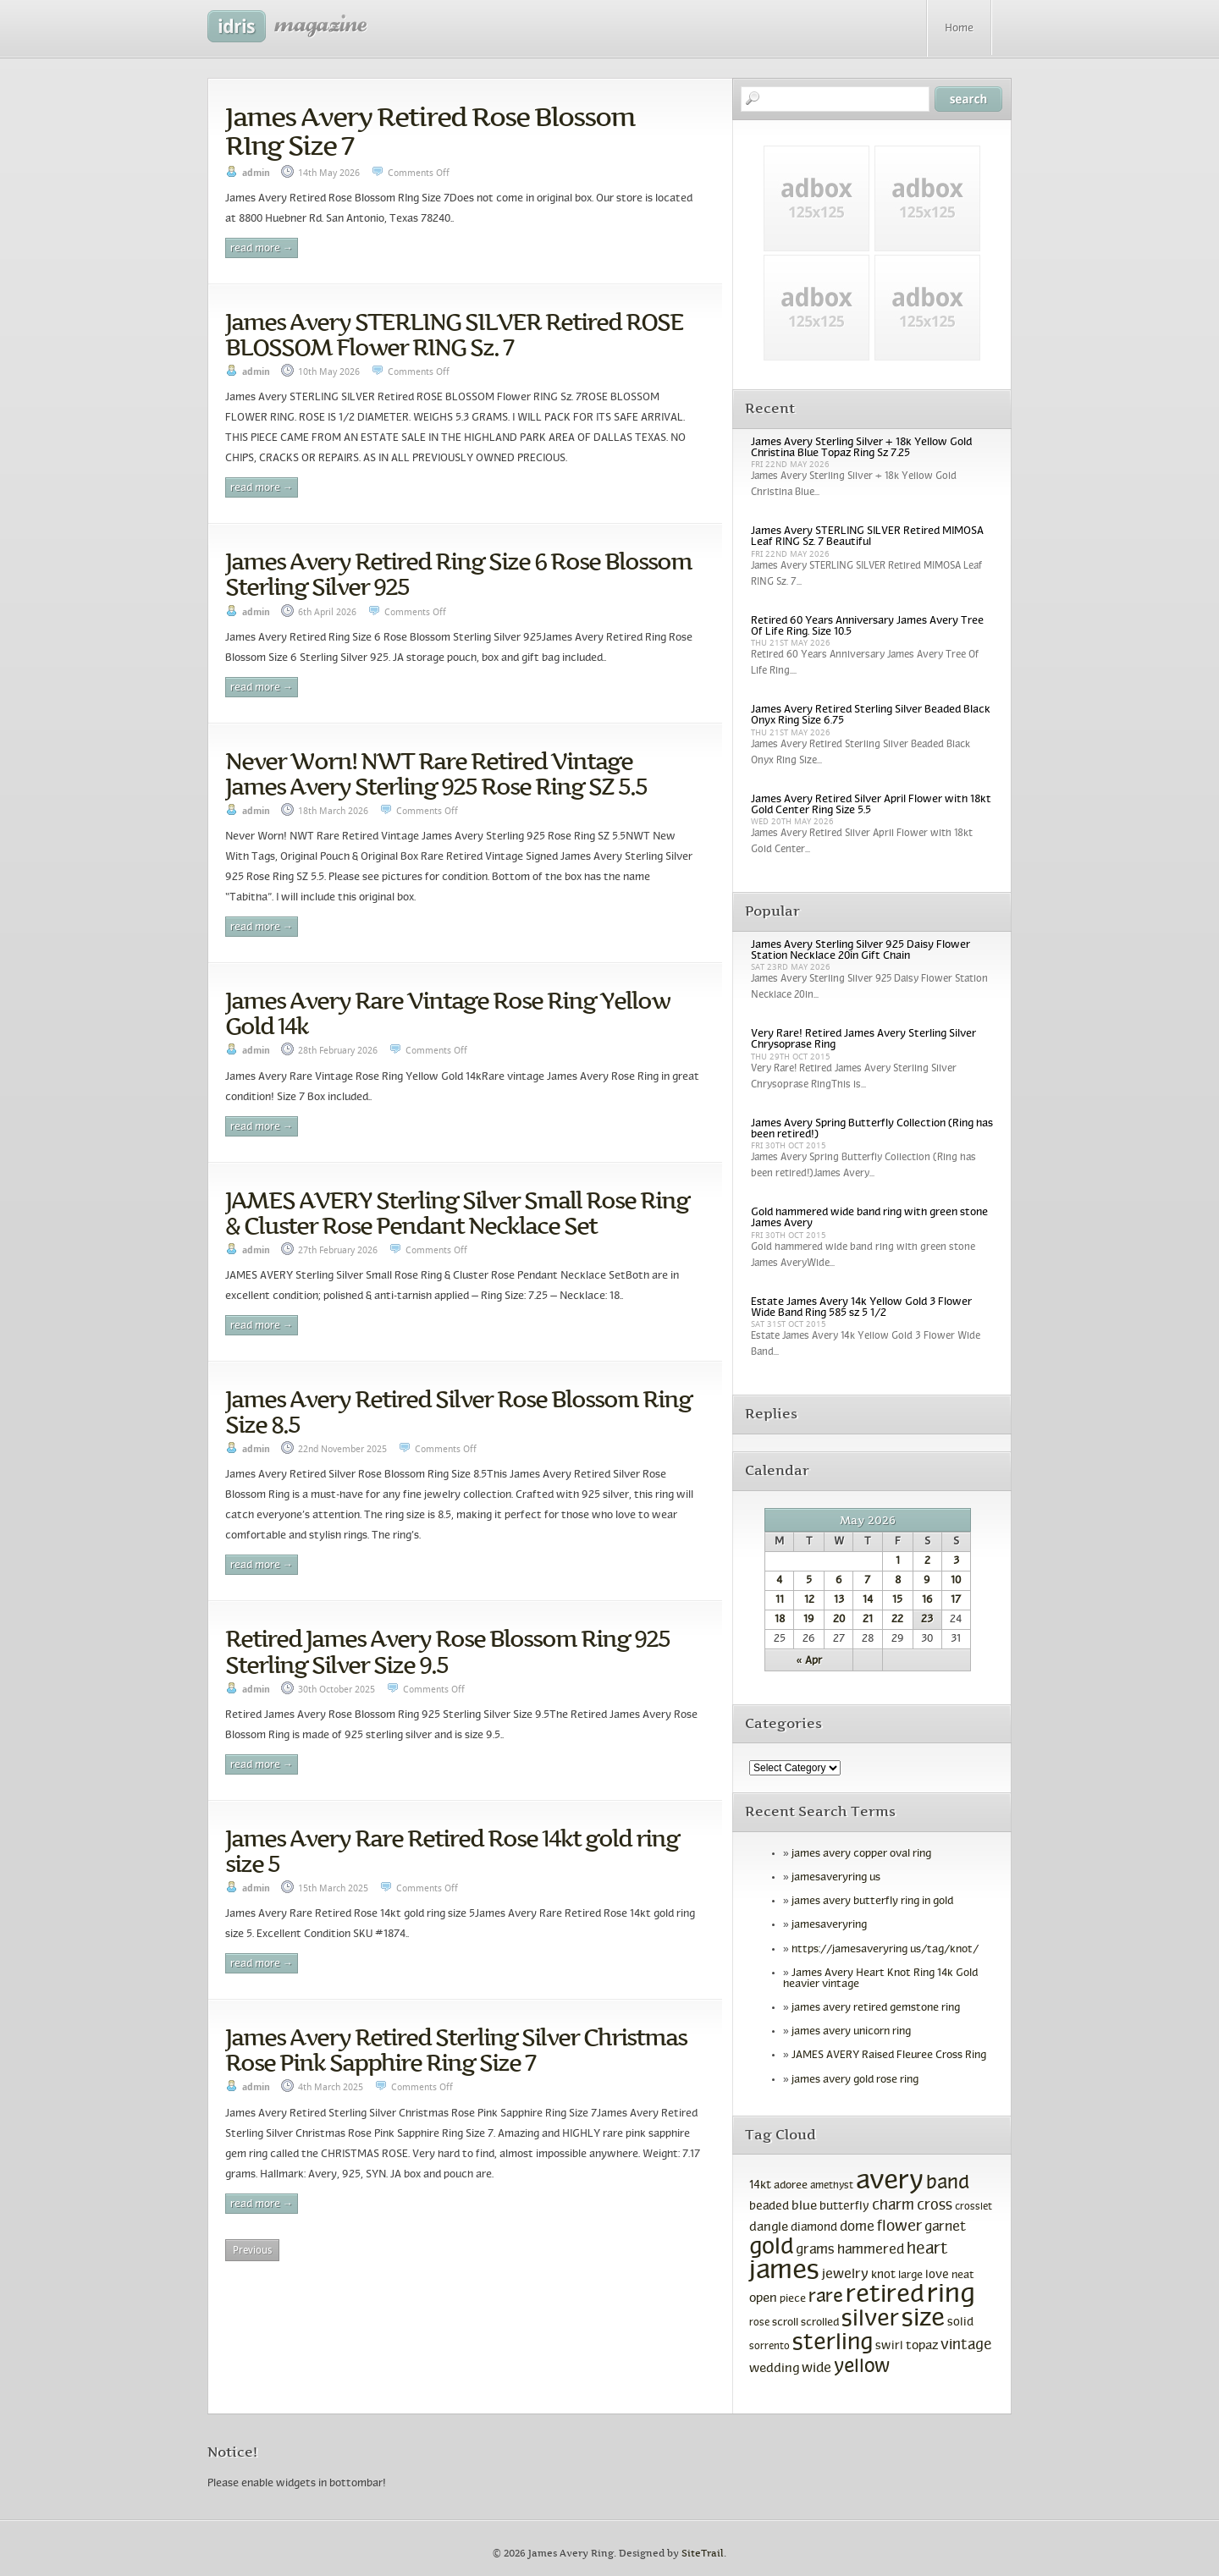  Describe the element at coordinates (927, 1620) in the screenshot. I see `23` at that location.